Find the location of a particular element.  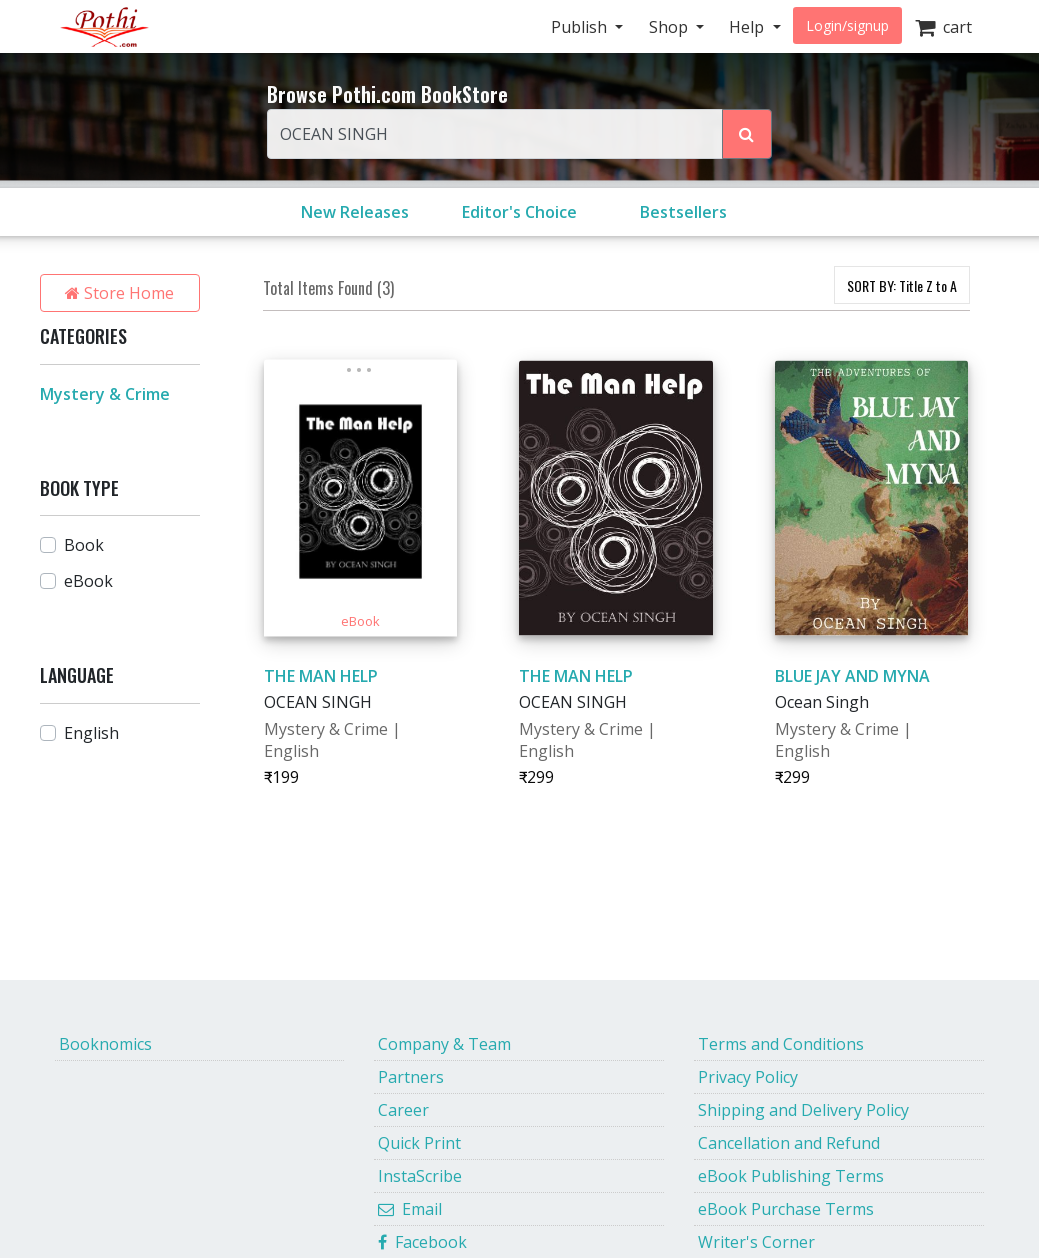

Privacy Policy is located at coordinates (748, 1077).